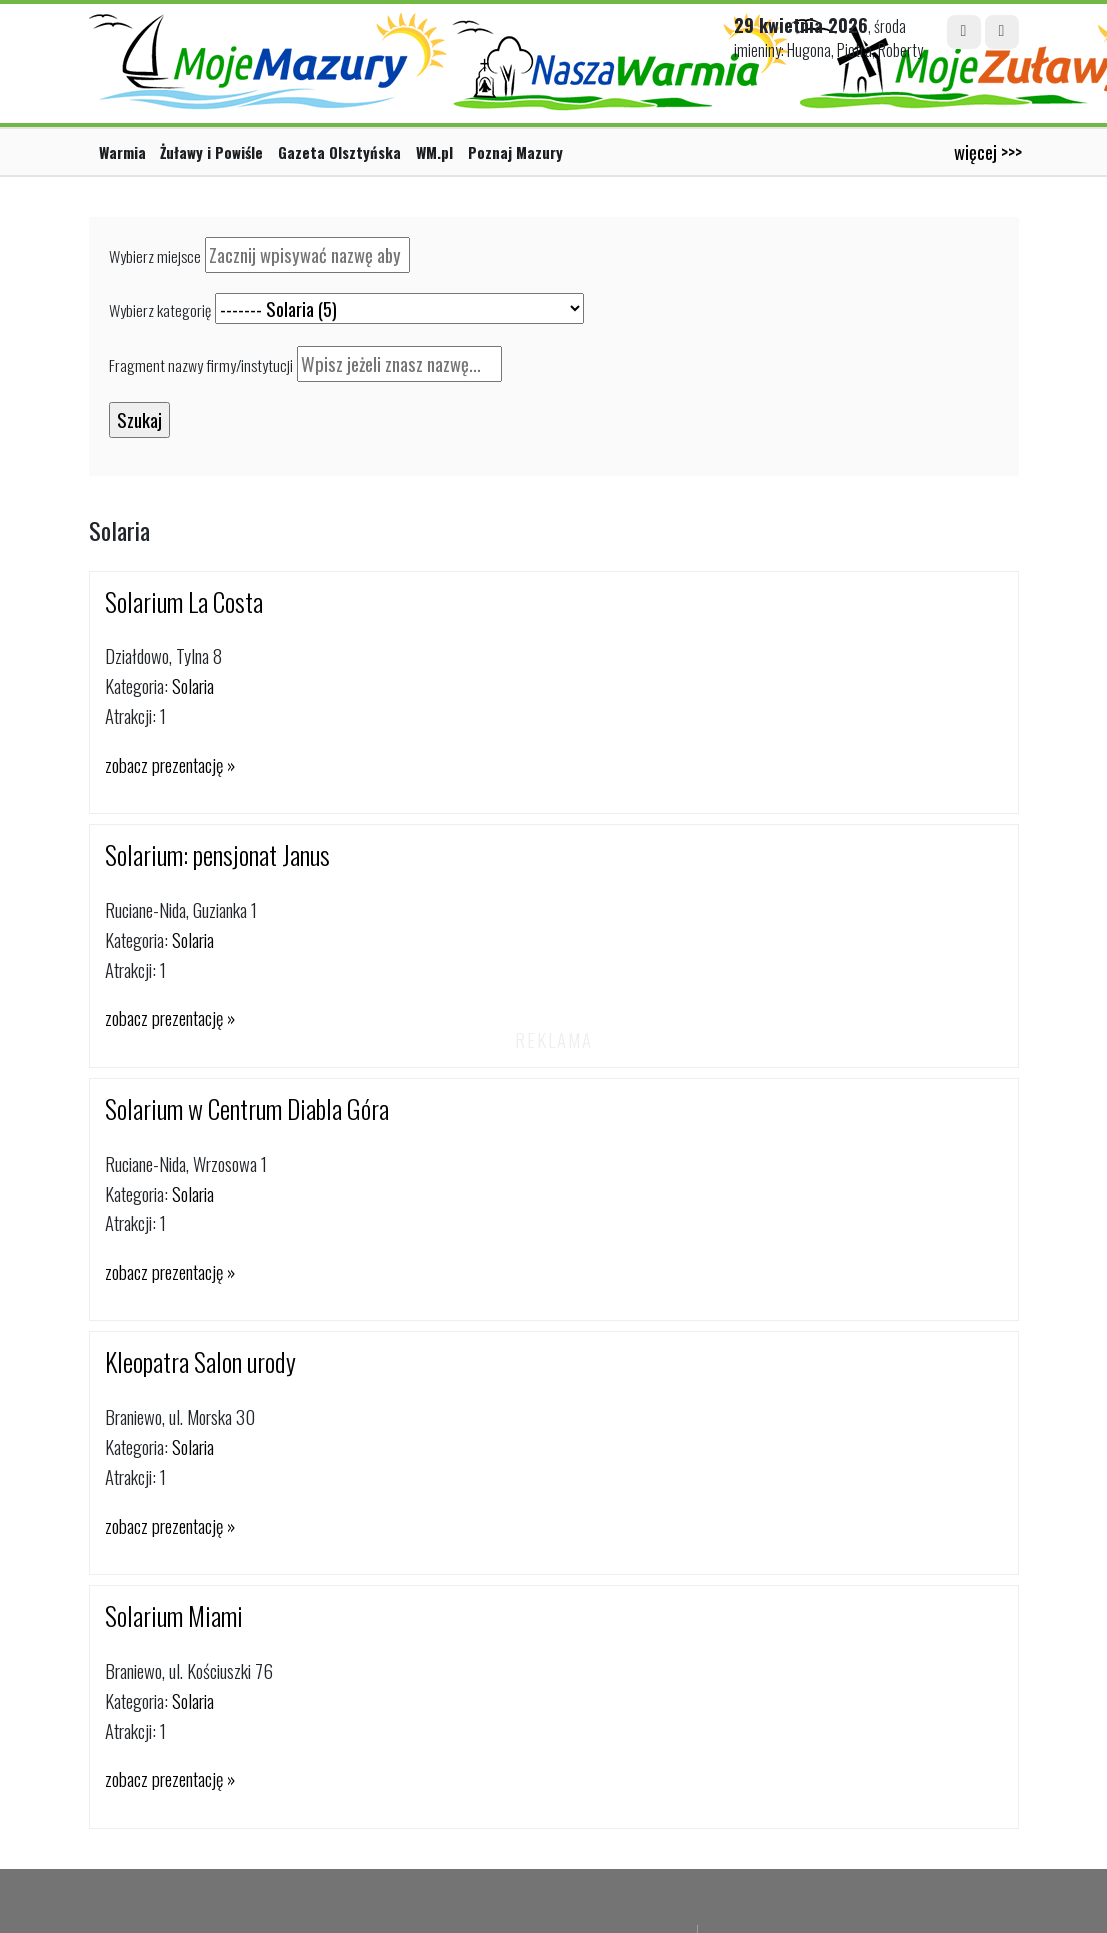 This screenshot has height=1933, width=1107. I want to click on Wybierz kategorię, so click(160, 310).